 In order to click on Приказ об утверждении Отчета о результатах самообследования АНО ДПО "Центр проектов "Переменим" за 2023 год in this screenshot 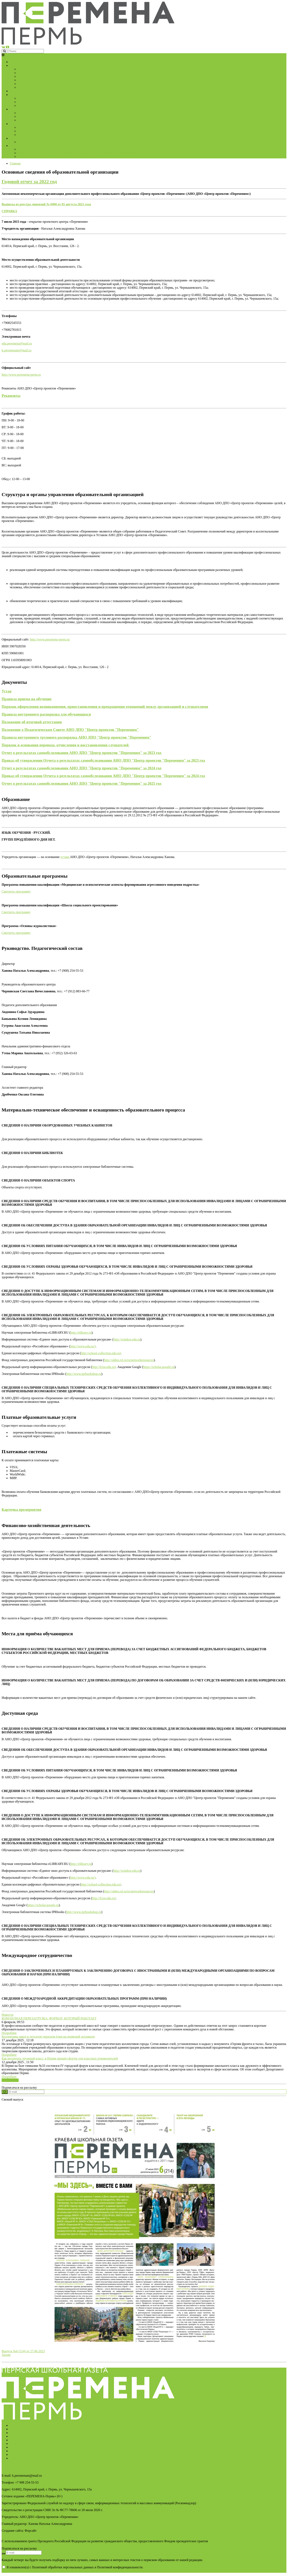, I will do `click(103, 760)`.